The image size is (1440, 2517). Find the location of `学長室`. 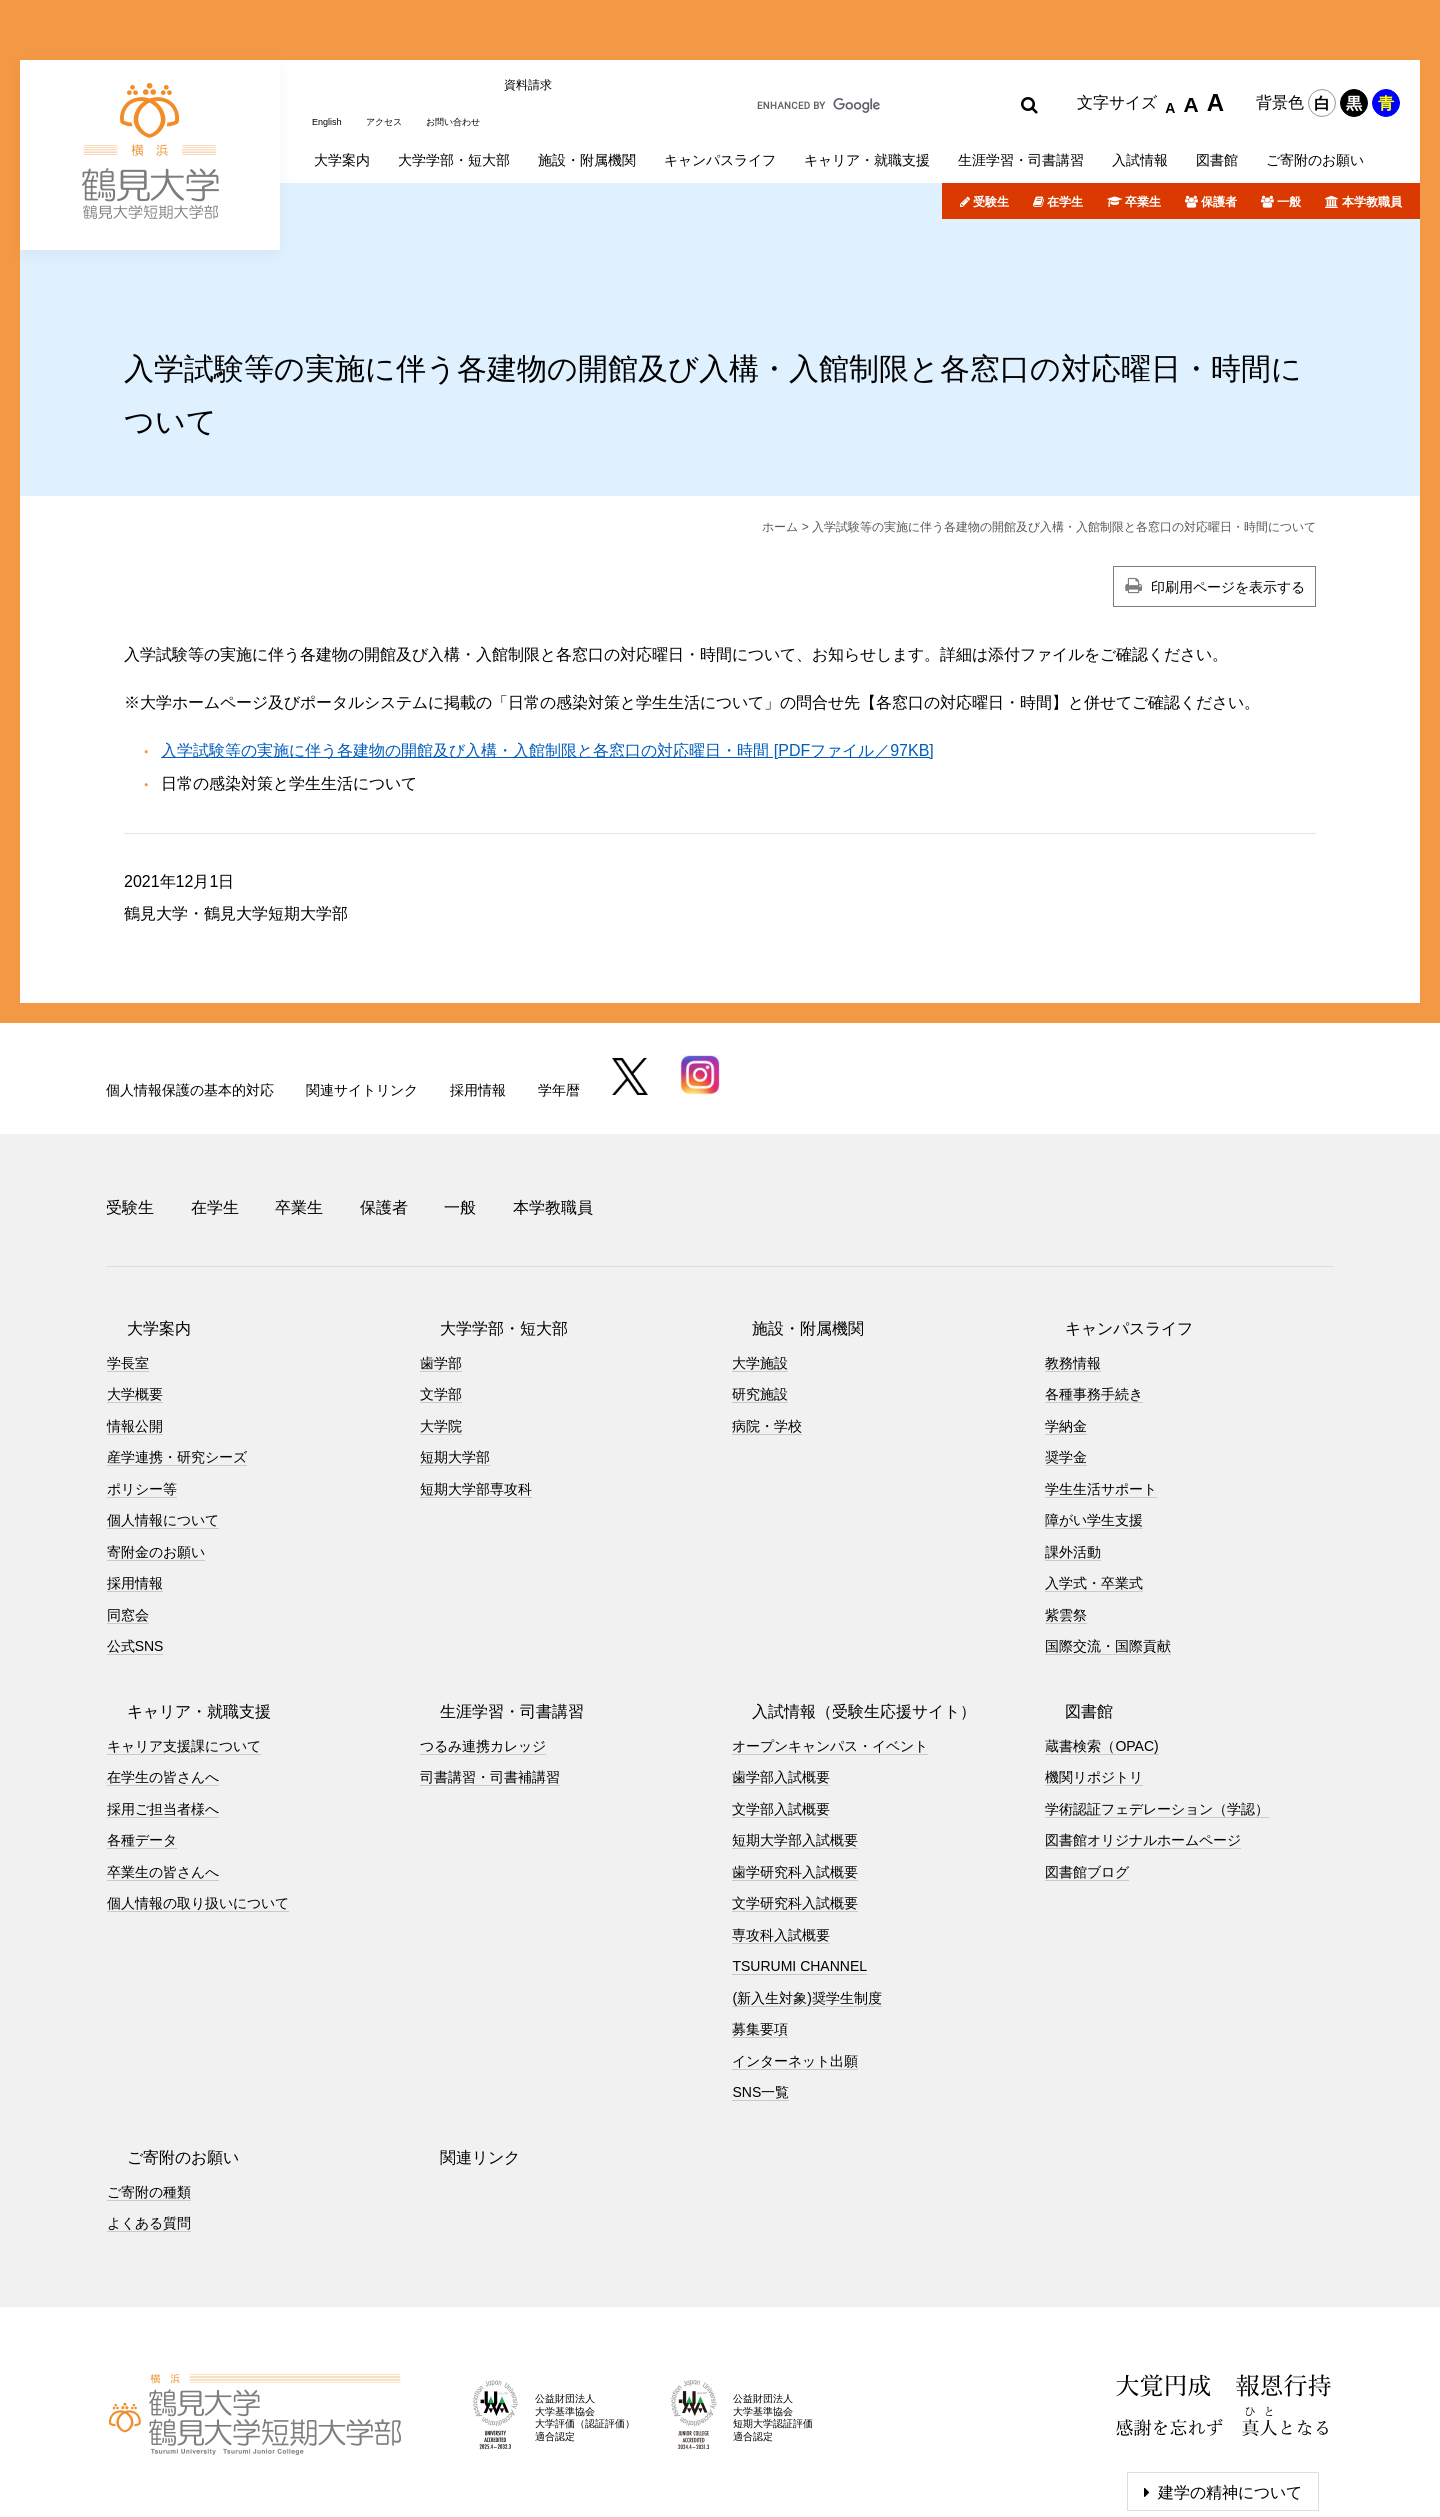

学長室 is located at coordinates (128, 1259).